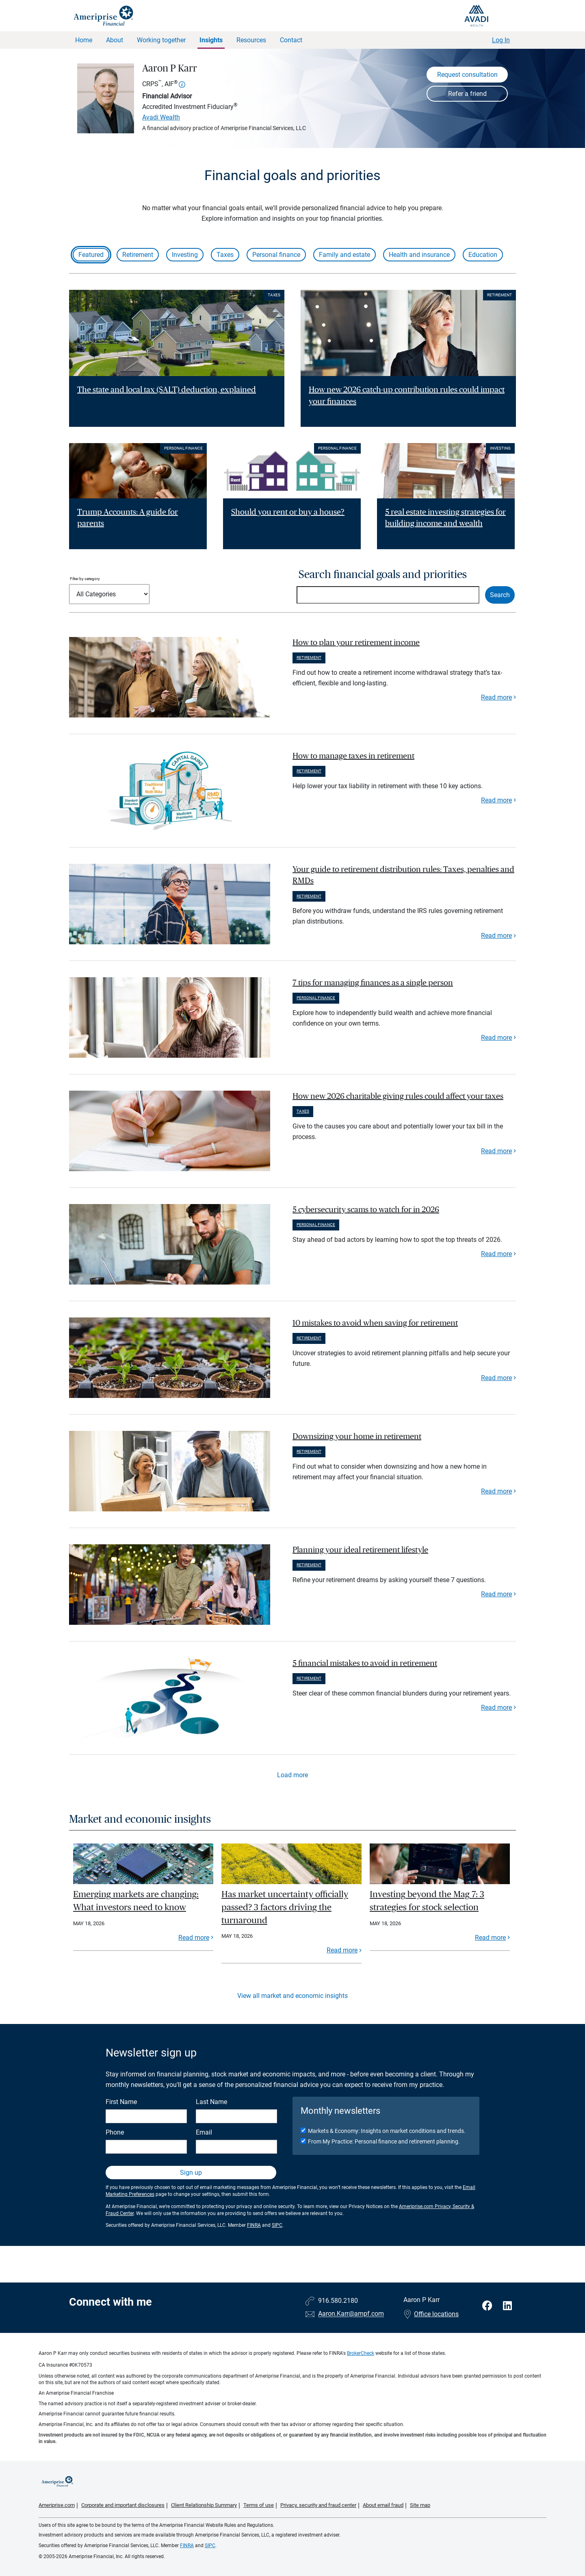  Describe the element at coordinates (383, 2505) in the screenshot. I see `About email fraud` at that location.